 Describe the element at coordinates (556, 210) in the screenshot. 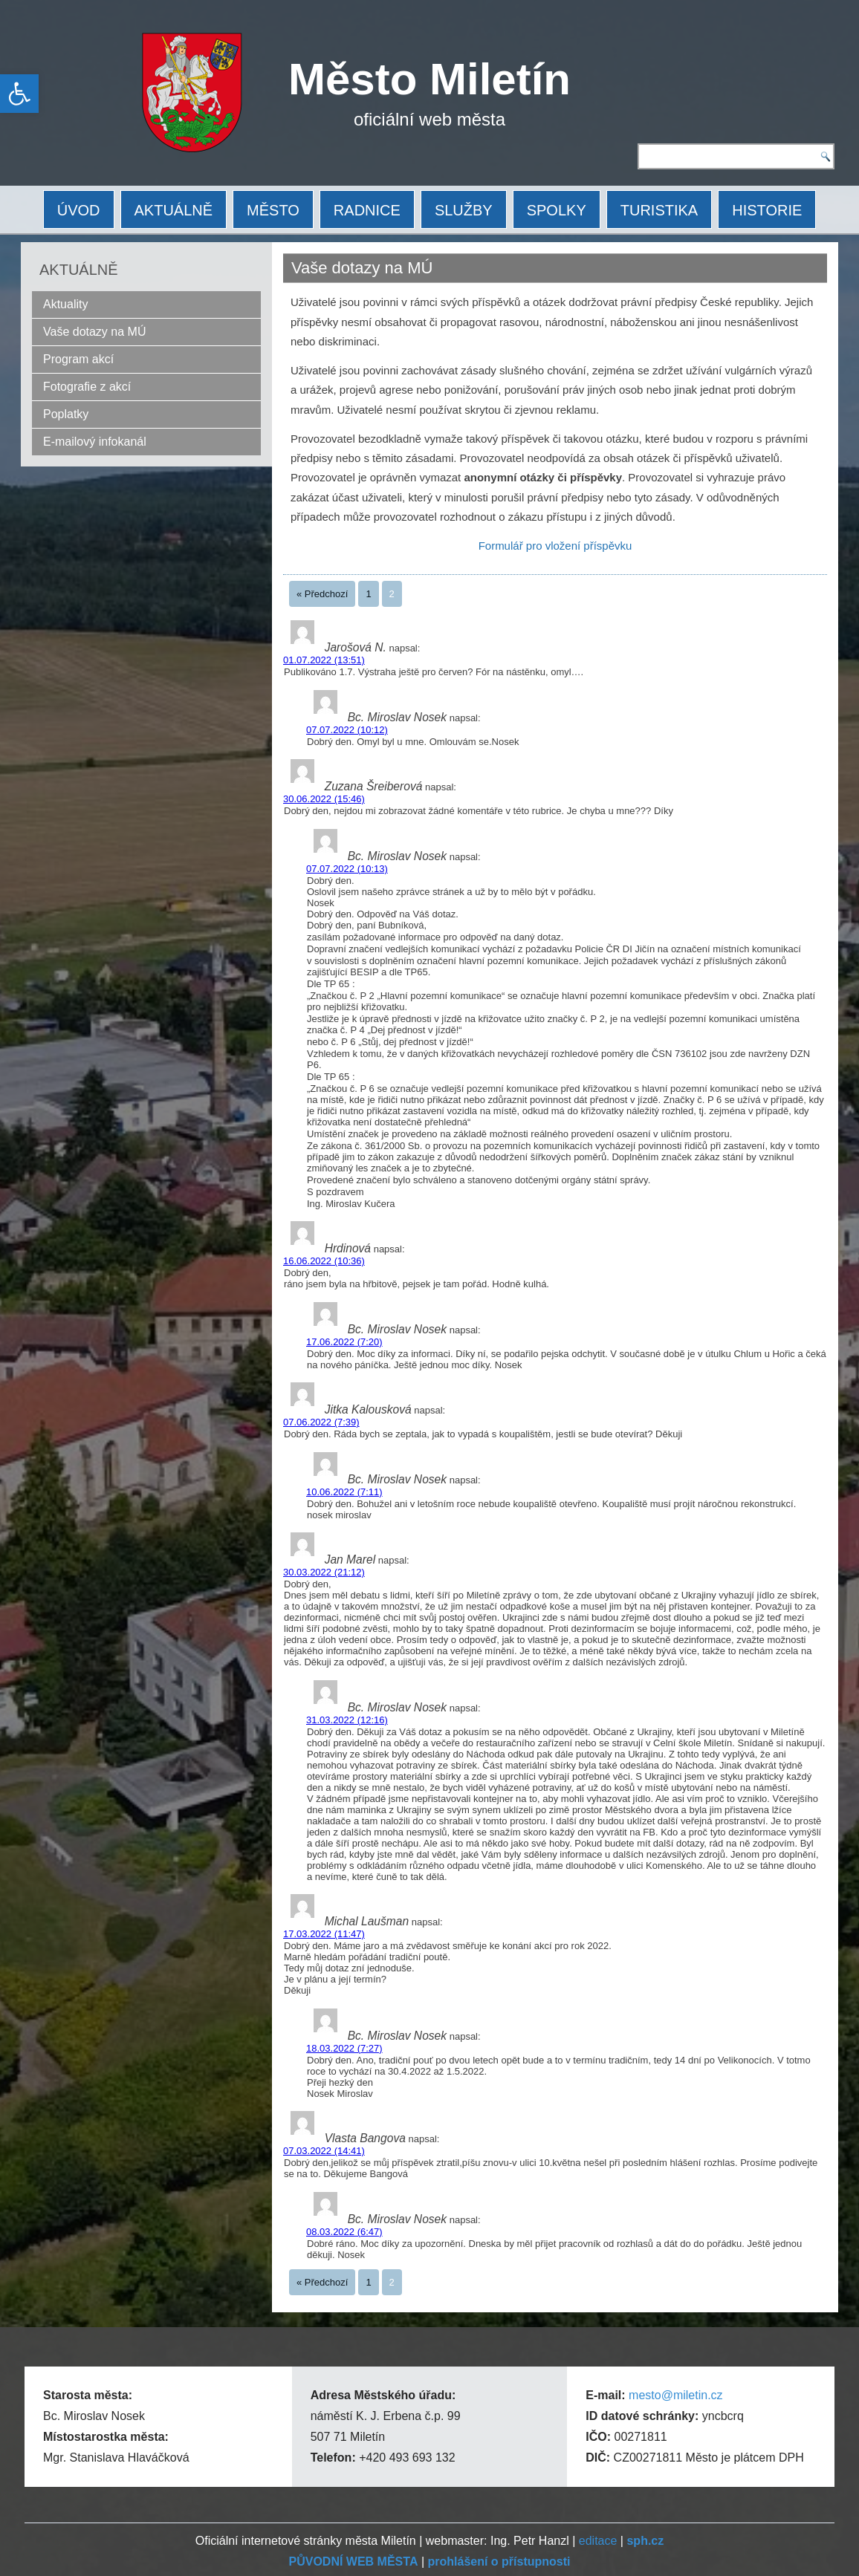

I see `SPOLKY` at that location.